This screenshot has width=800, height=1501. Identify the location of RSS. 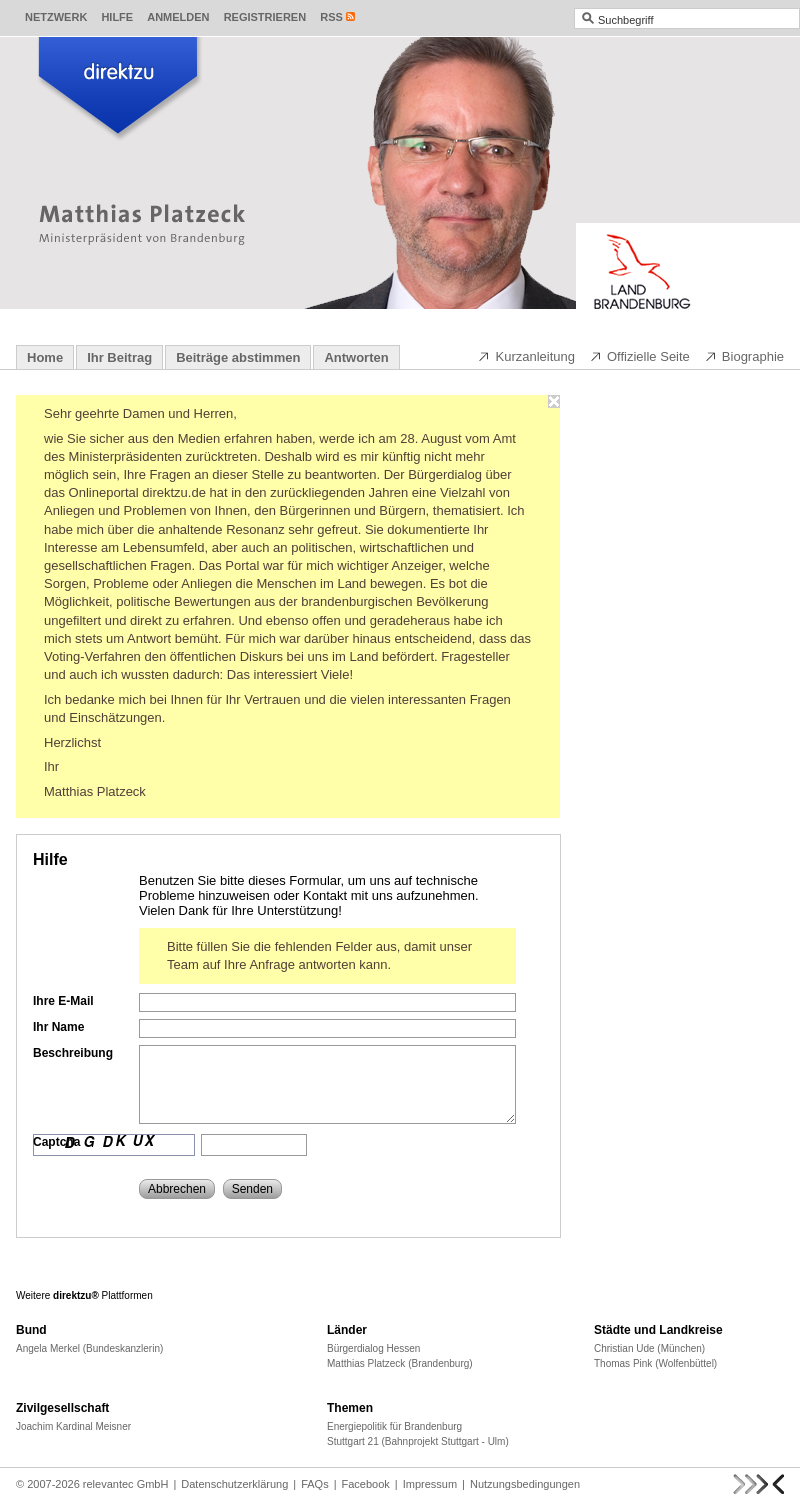
(331, 17).